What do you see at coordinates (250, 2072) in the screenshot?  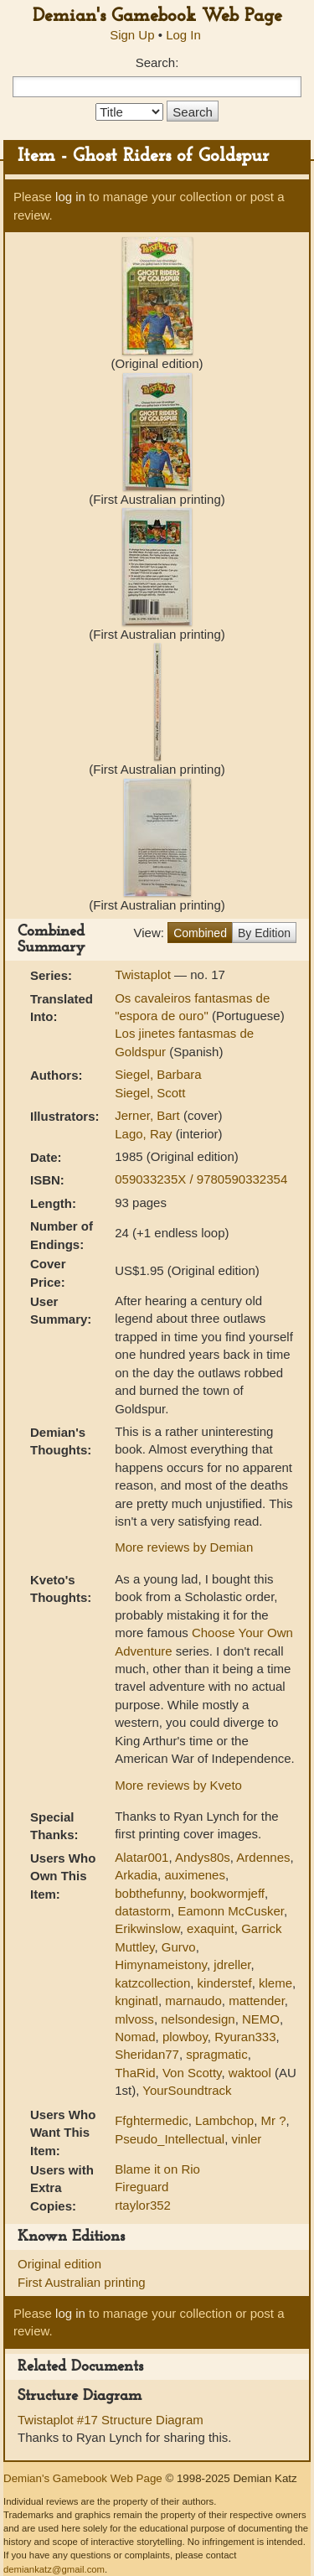 I see `waktool` at bounding box center [250, 2072].